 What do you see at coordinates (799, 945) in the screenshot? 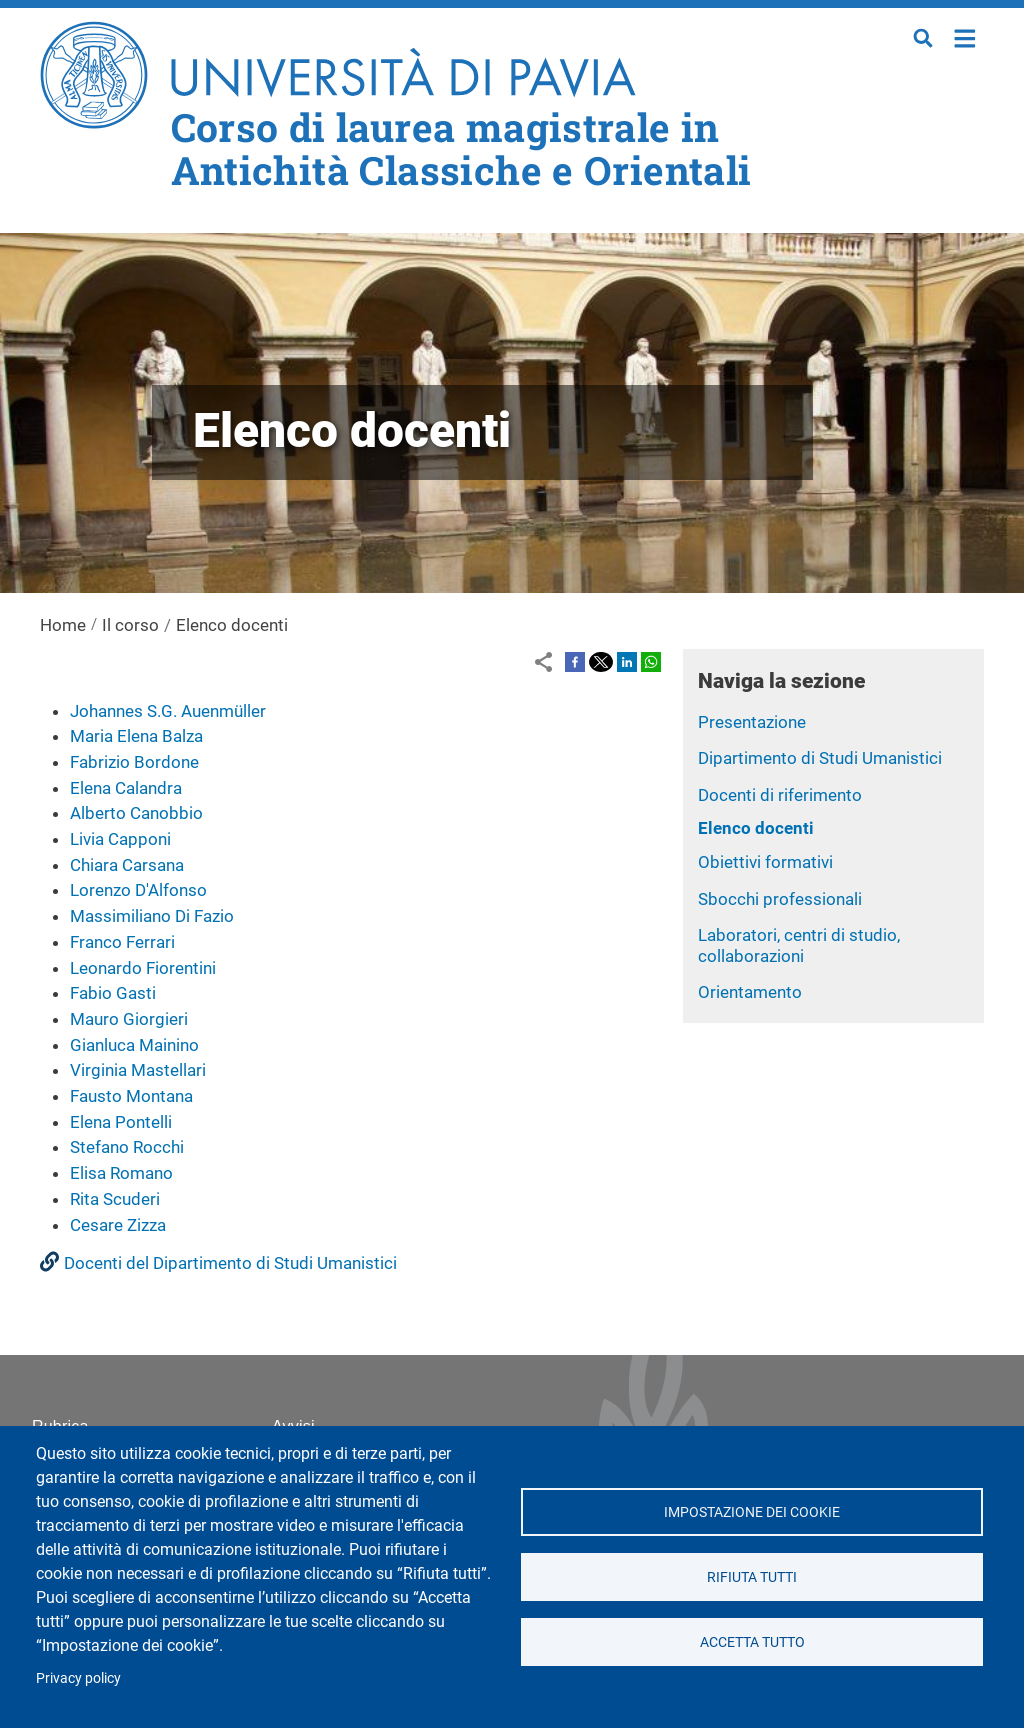
I see `Laboratori, centri di studio, collaborazioni` at bounding box center [799, 945].